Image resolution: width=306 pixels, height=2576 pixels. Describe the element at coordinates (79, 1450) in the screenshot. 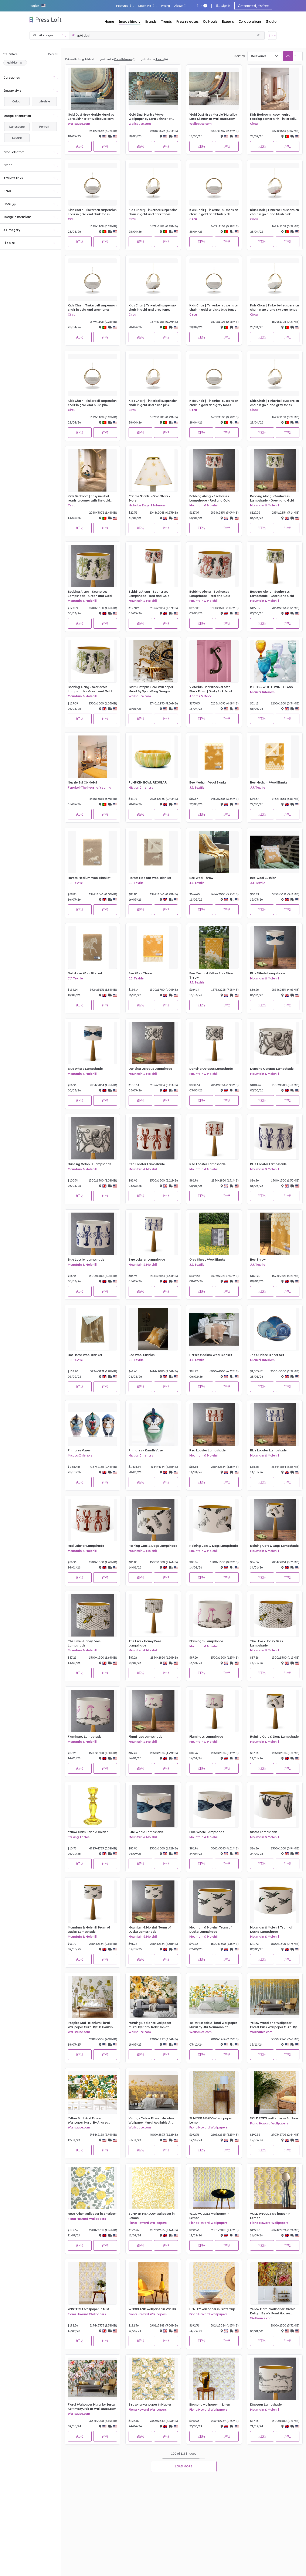

I see `Primates Vases` at that location.